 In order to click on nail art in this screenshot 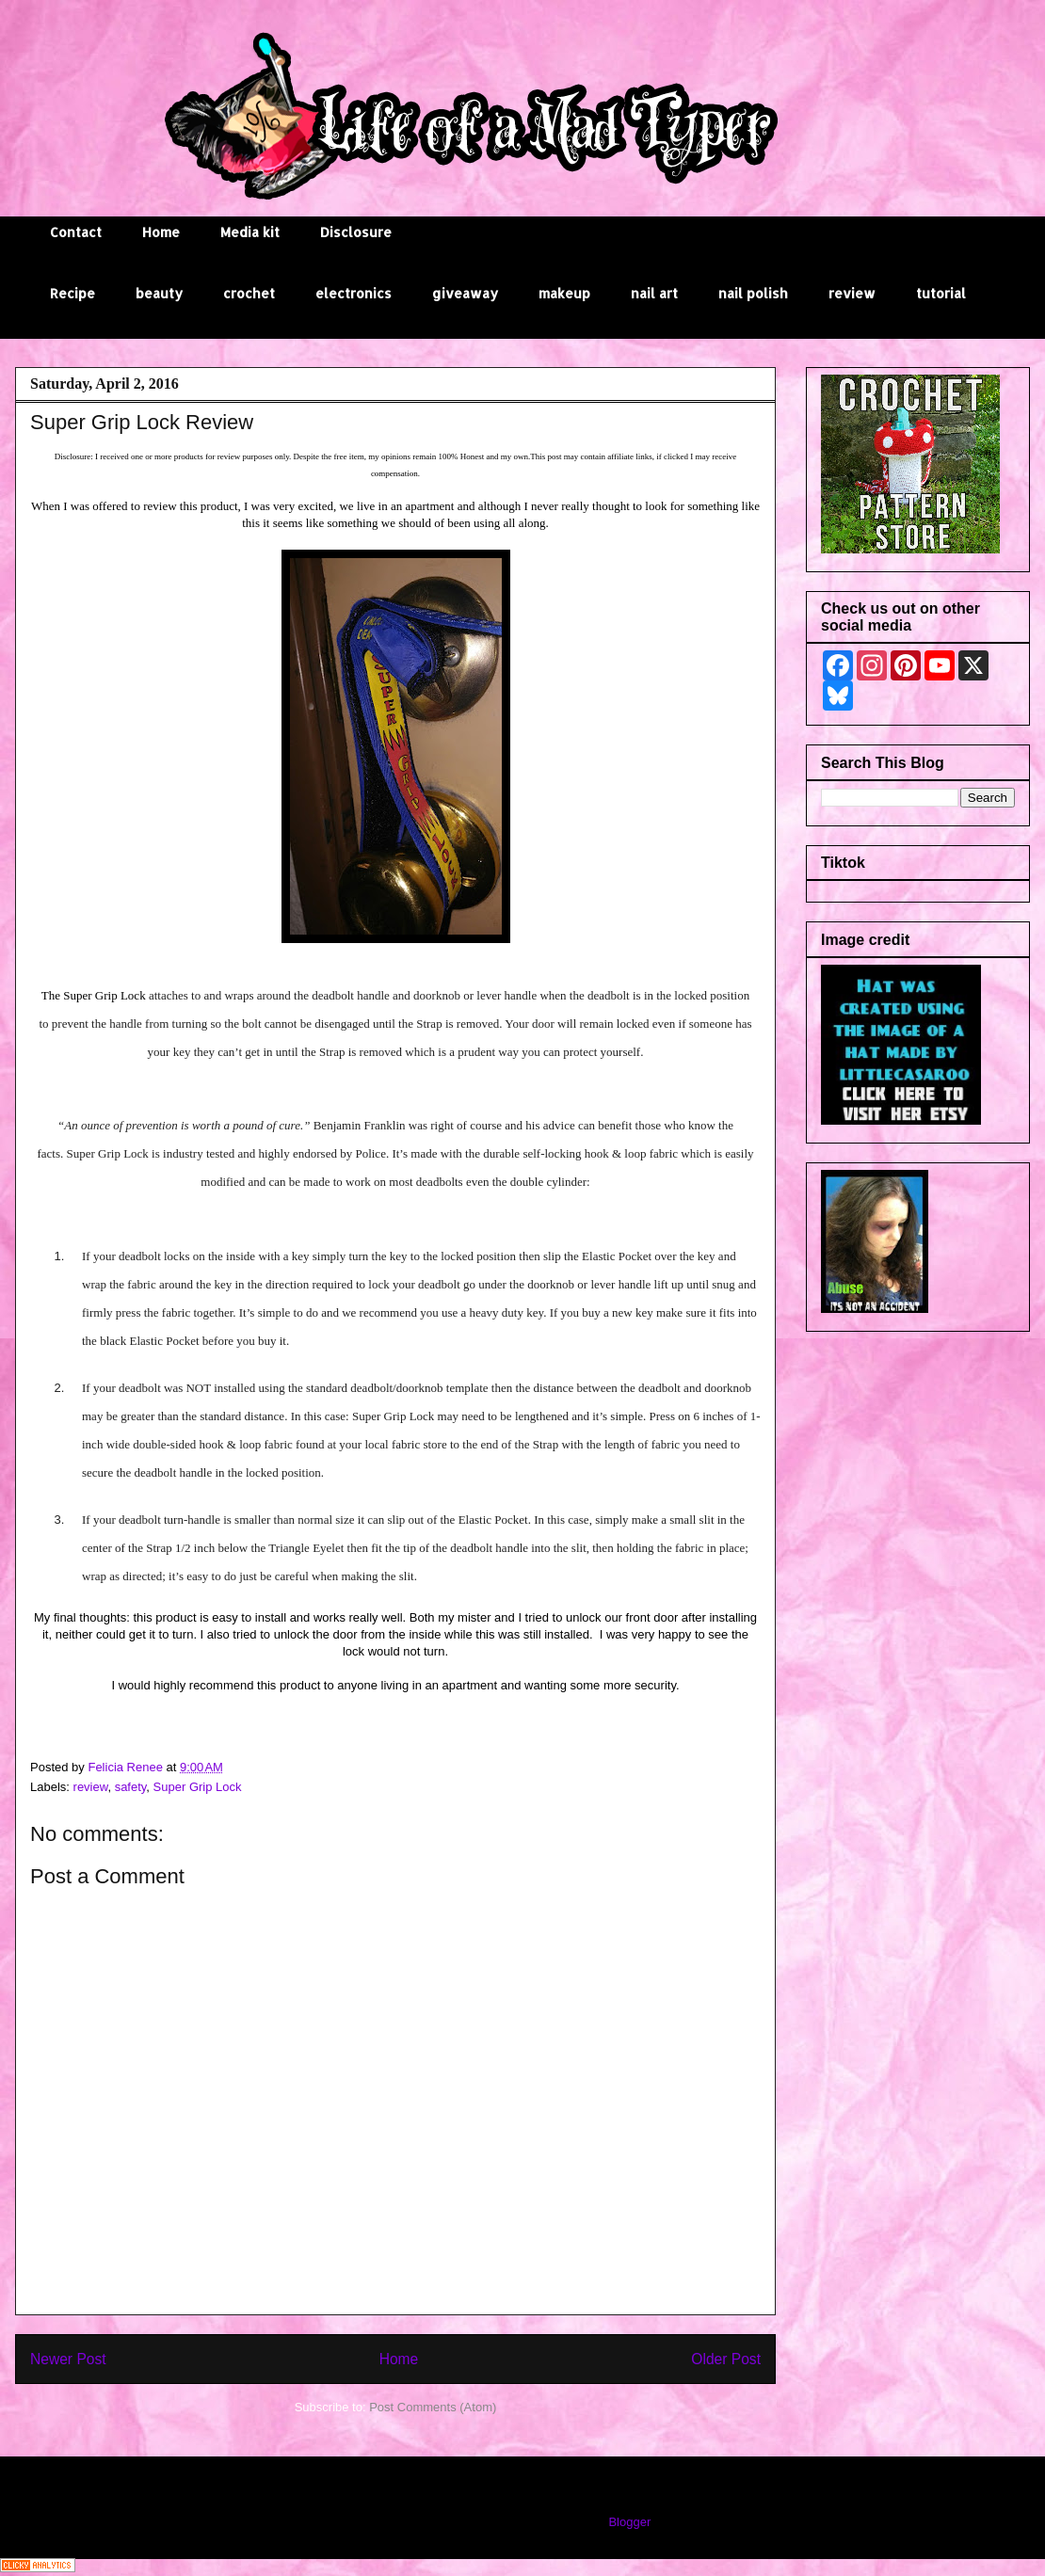, I will do `click(654, 293)`.